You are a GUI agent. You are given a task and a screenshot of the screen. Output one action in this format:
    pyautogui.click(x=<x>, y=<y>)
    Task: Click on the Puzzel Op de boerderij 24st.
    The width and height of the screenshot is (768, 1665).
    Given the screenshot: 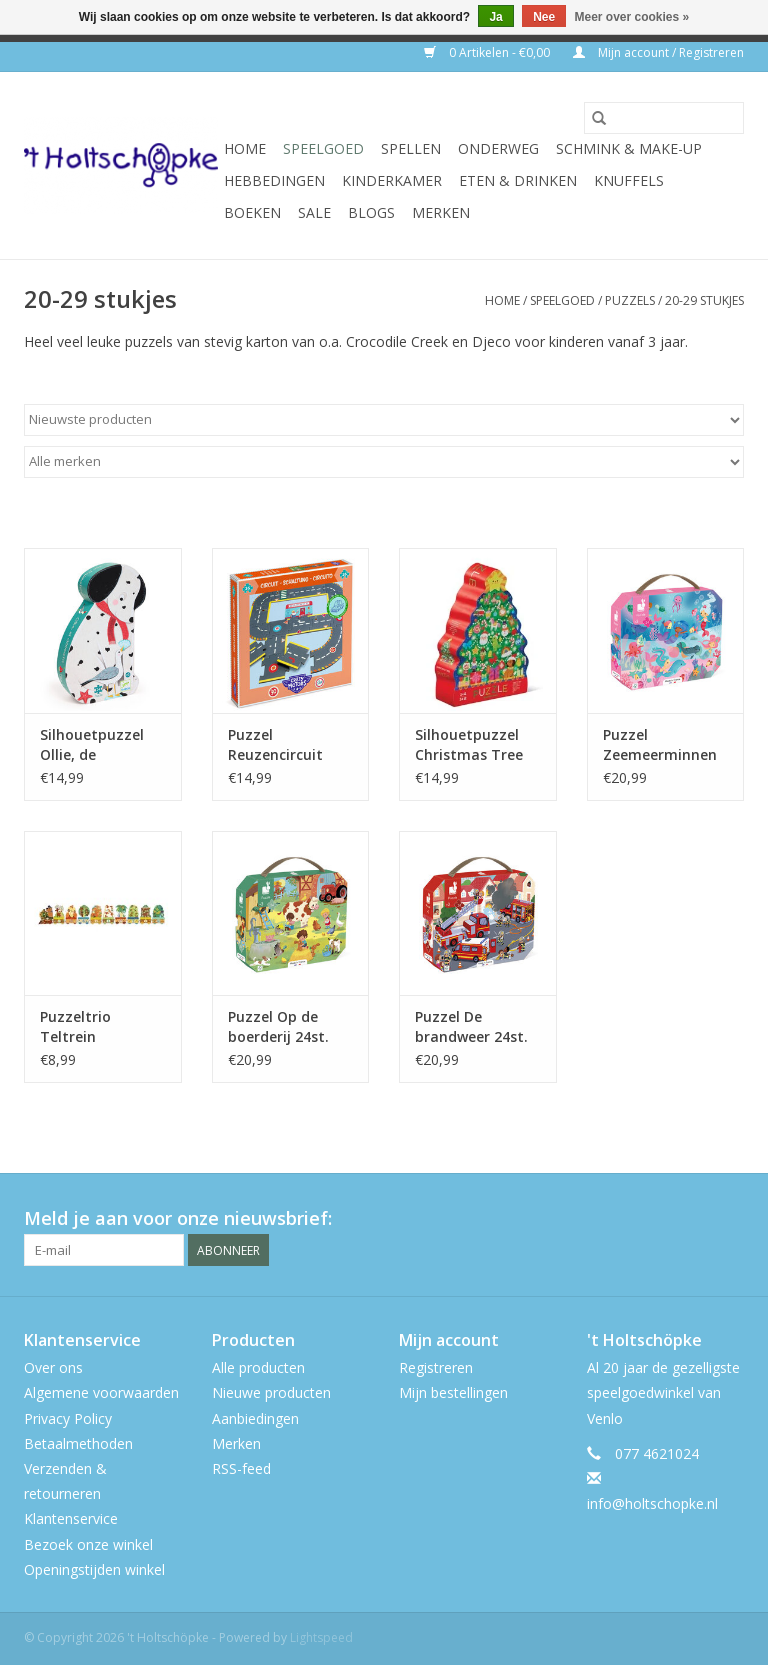 What is the action you would take?
    pyautogui.click(x=278, y=1026)
    